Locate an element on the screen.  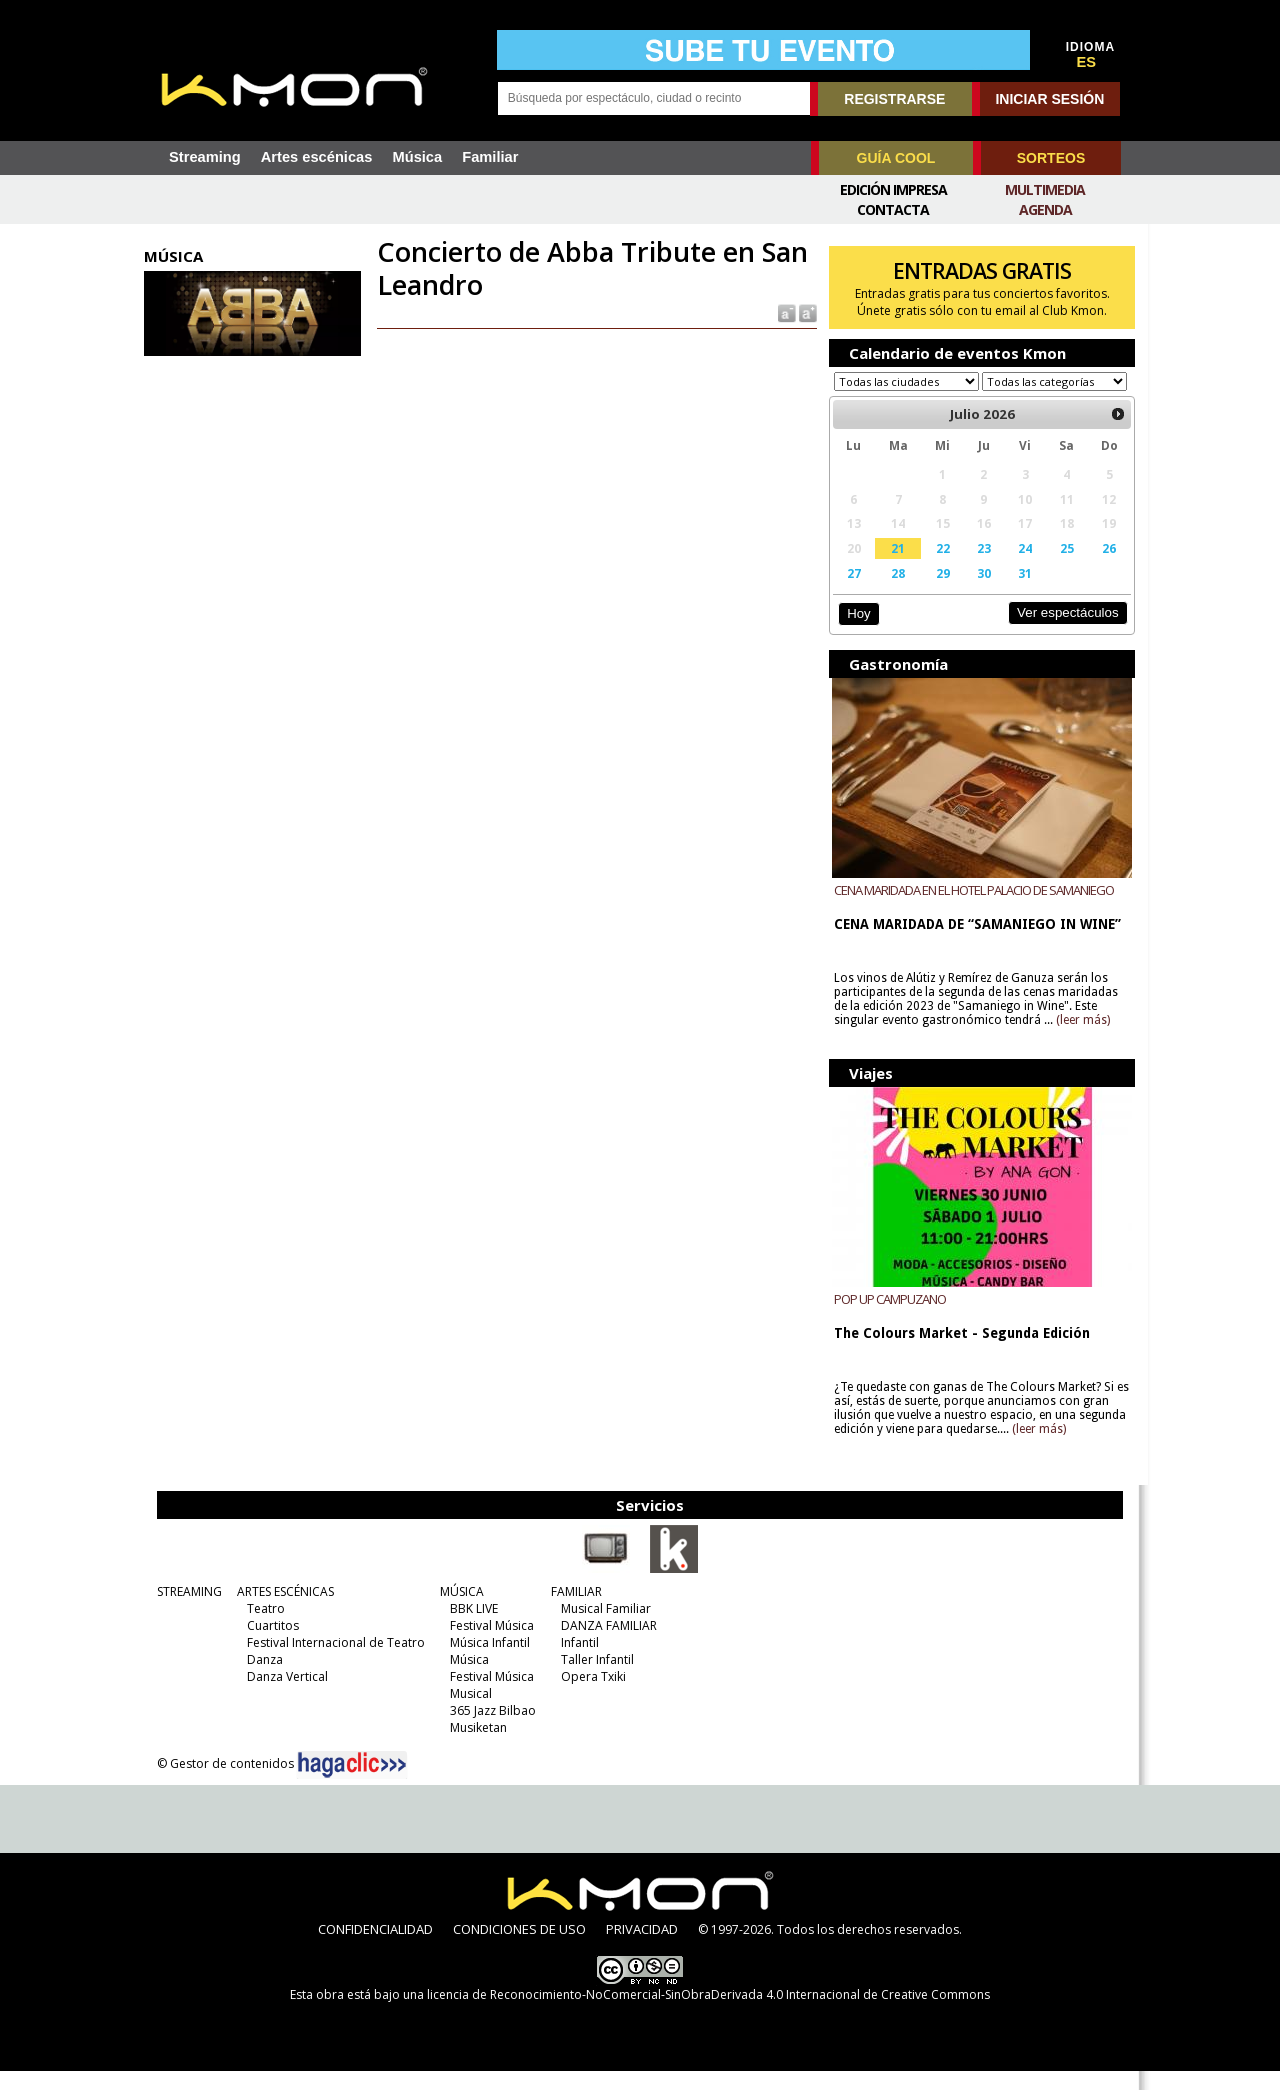
30 is located at coordinates (977, 592).